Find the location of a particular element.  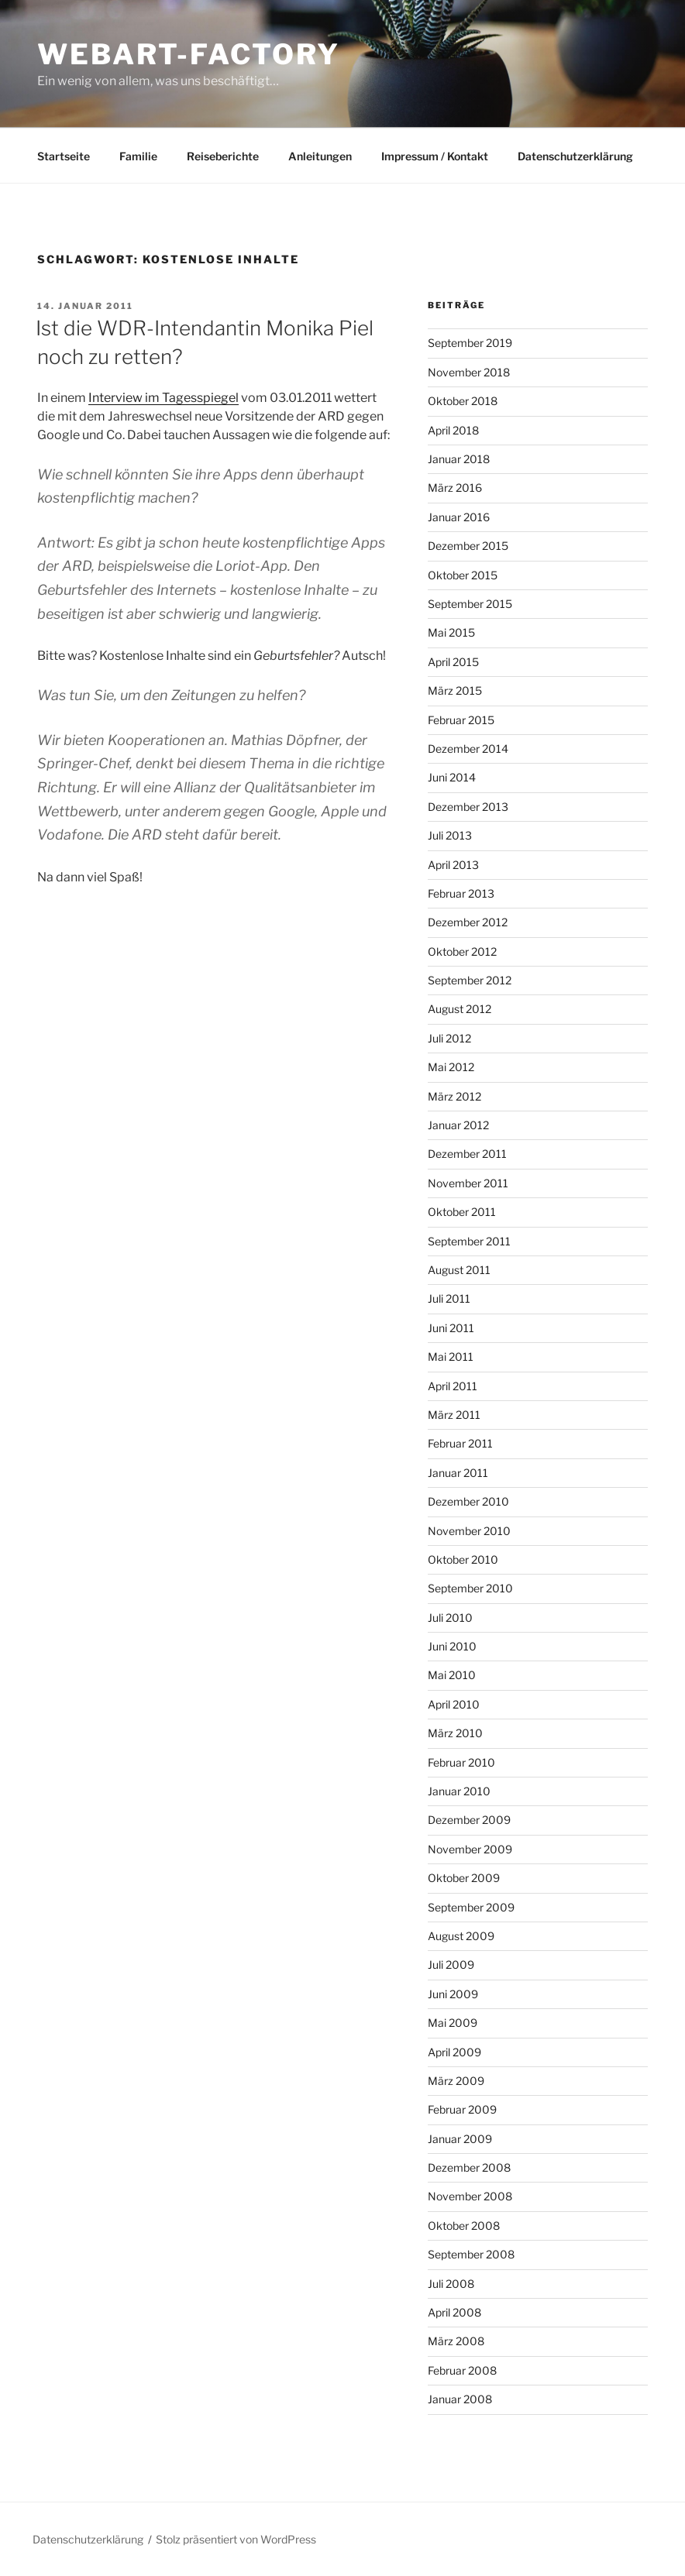

September 2009 is located at coordinates (471, 1907).